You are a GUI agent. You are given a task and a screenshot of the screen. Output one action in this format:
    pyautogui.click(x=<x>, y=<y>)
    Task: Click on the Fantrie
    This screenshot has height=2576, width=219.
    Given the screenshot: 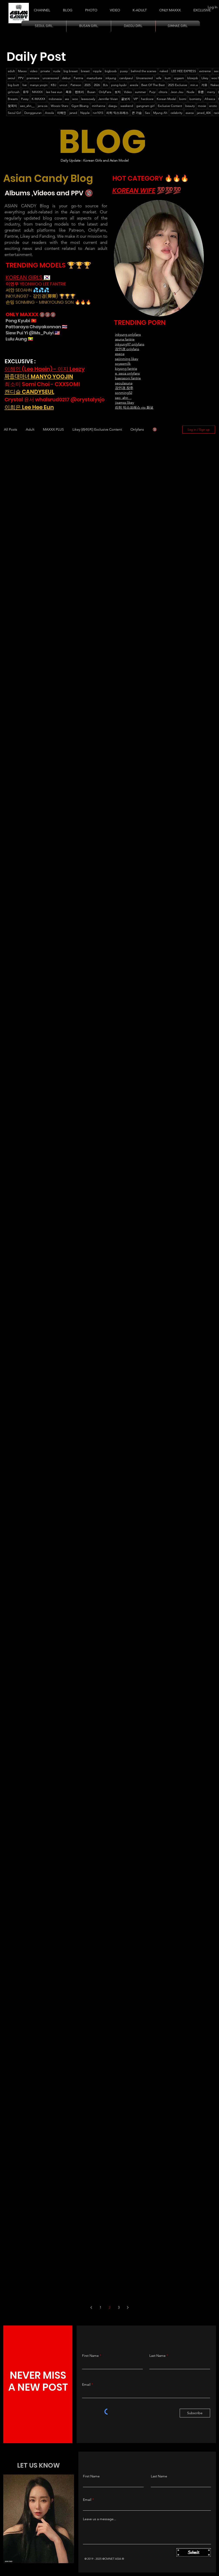 What is the action you would take?
    pyautogui.click(x=78, y=78)
    